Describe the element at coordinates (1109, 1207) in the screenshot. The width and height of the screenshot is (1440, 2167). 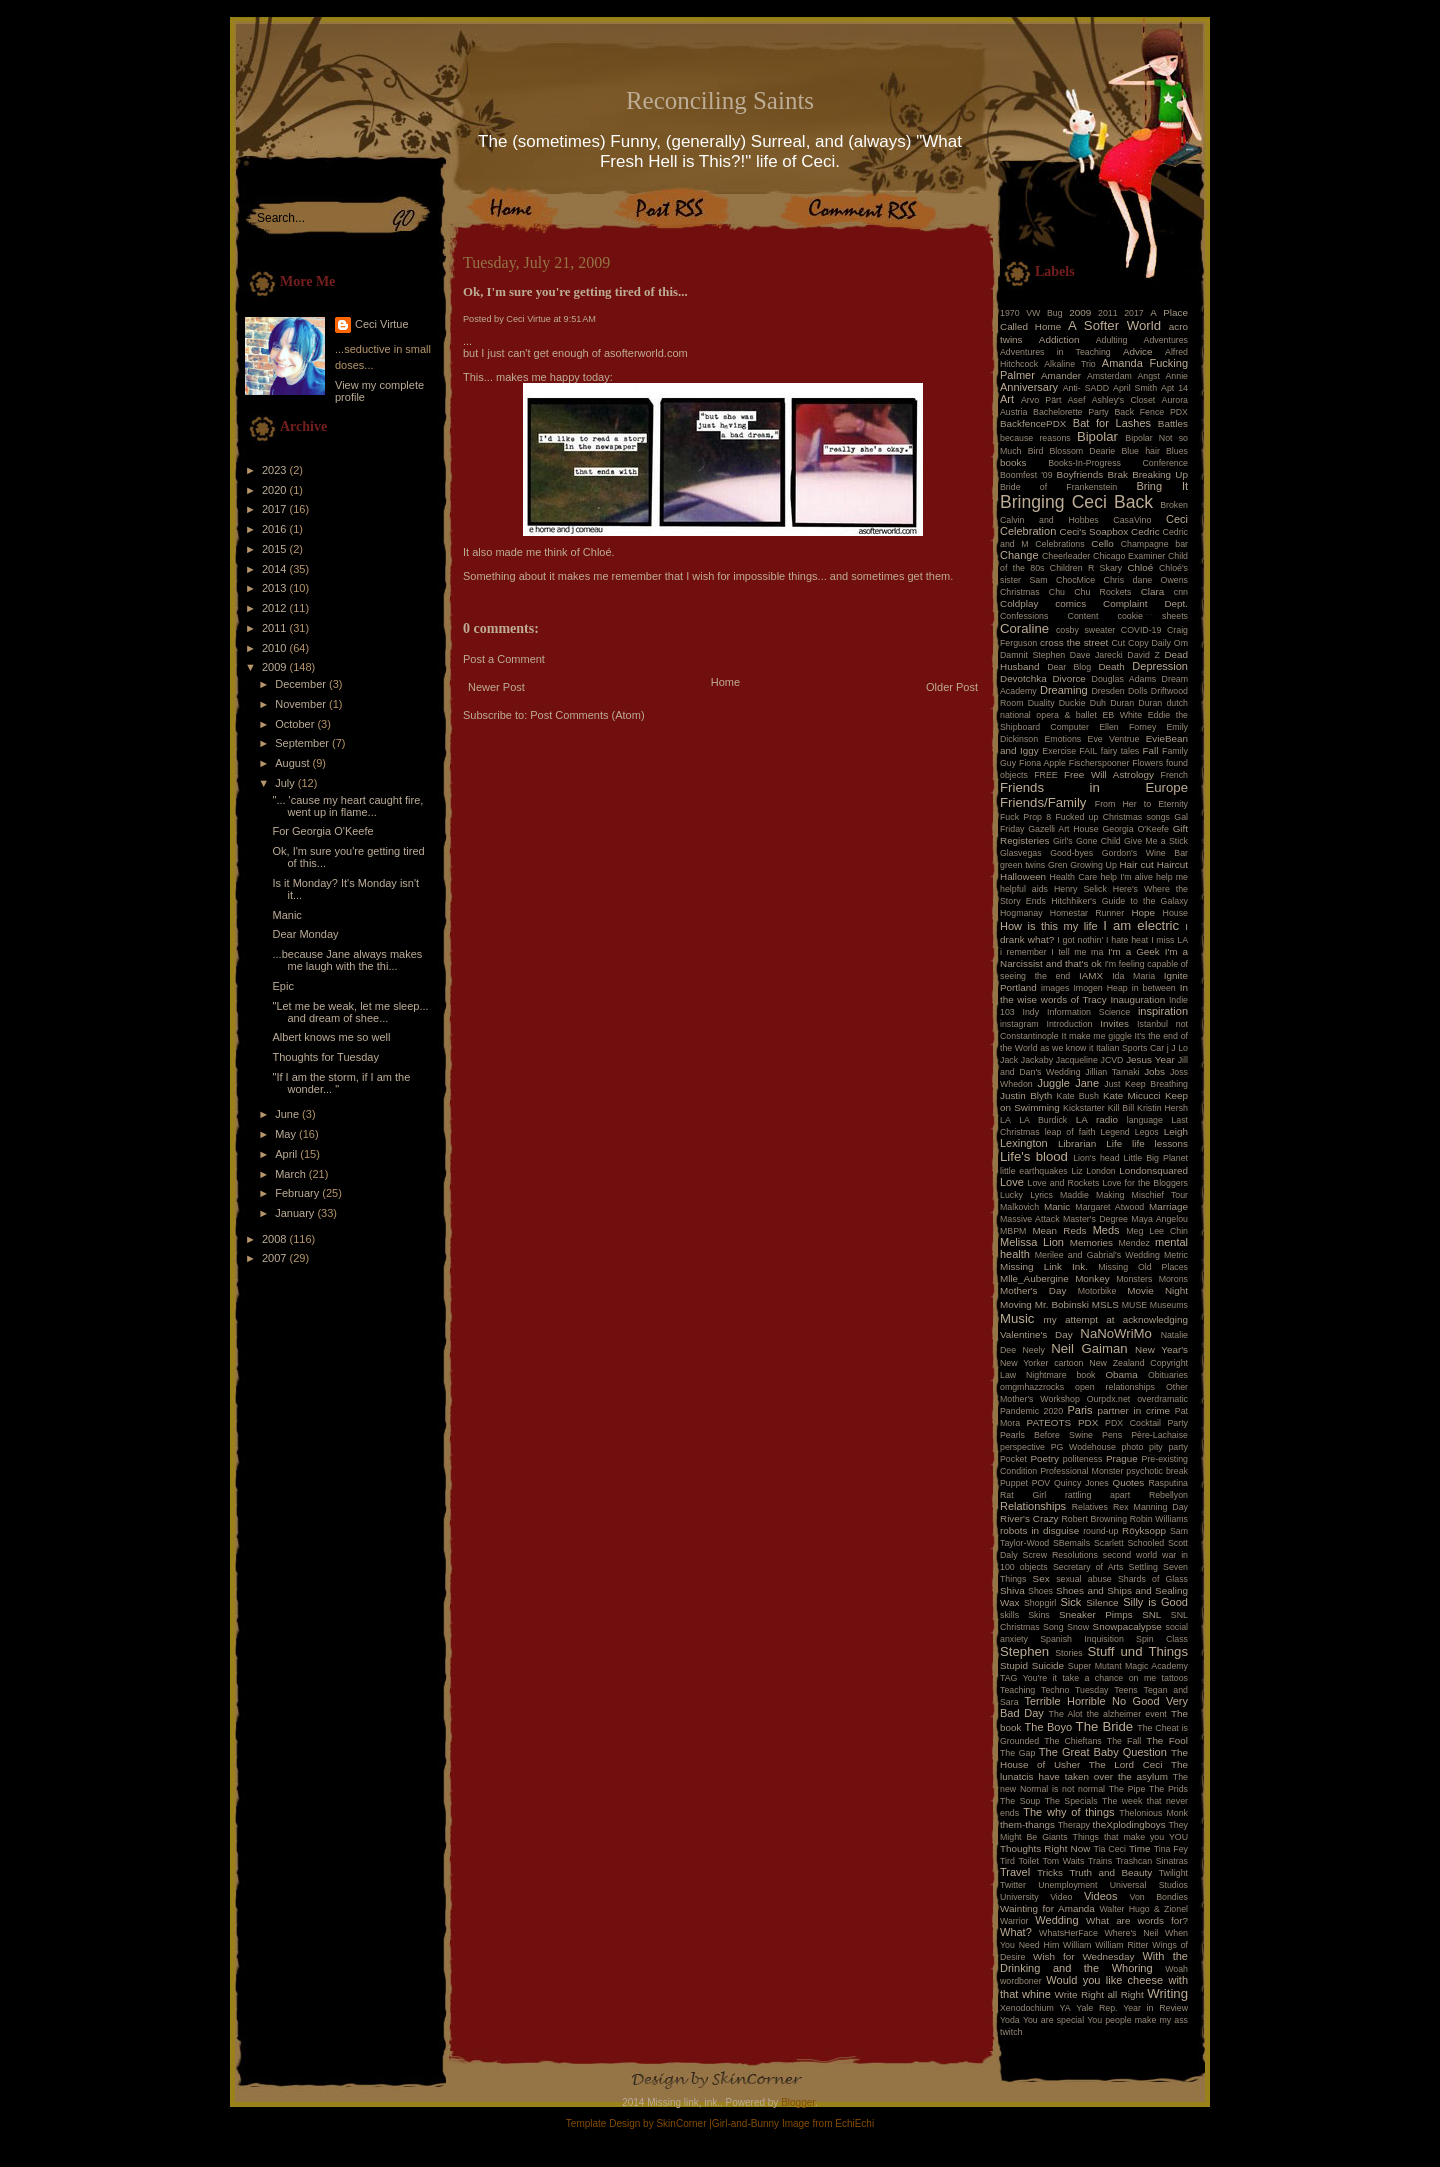
I see `Margaret Atwood` at that location.